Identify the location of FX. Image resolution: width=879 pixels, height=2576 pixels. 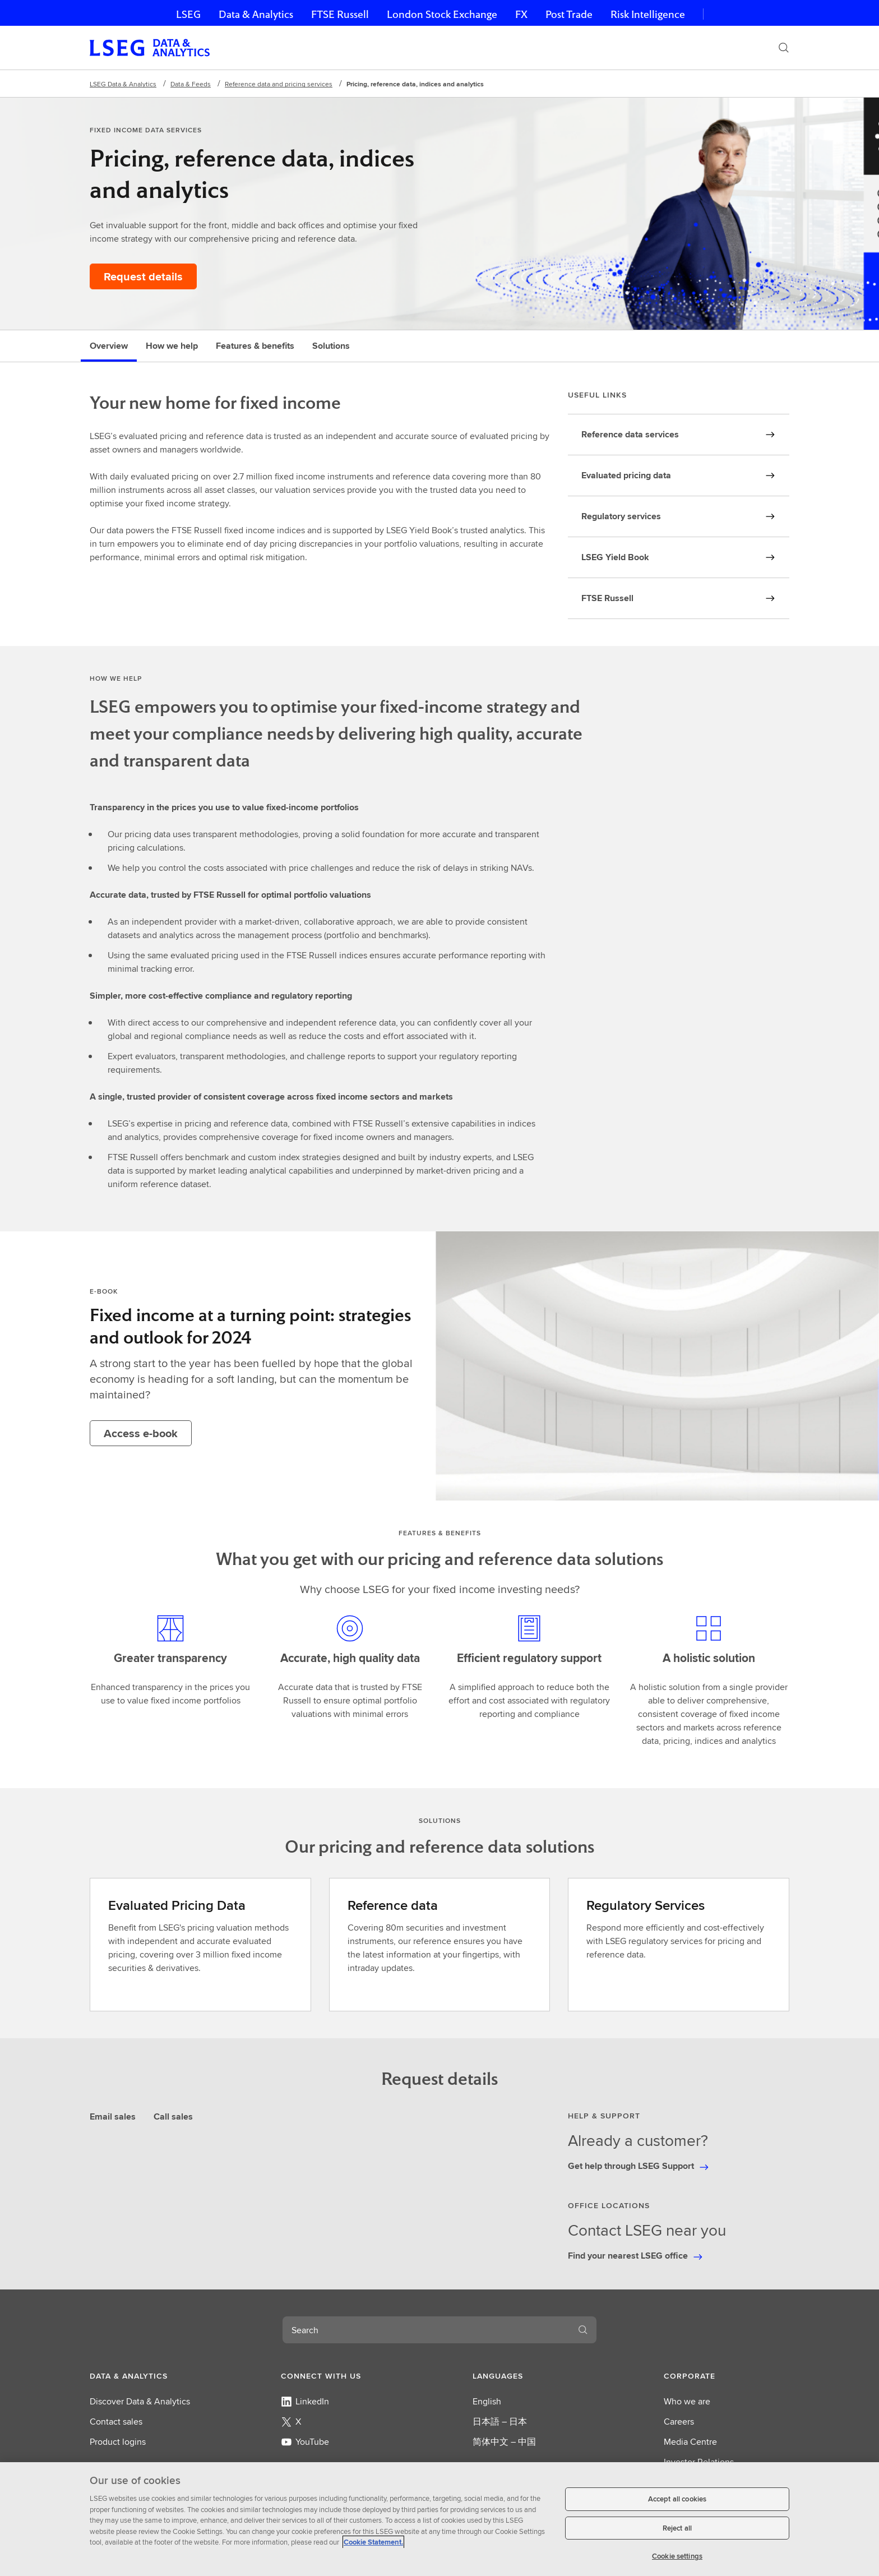
(521, 14).